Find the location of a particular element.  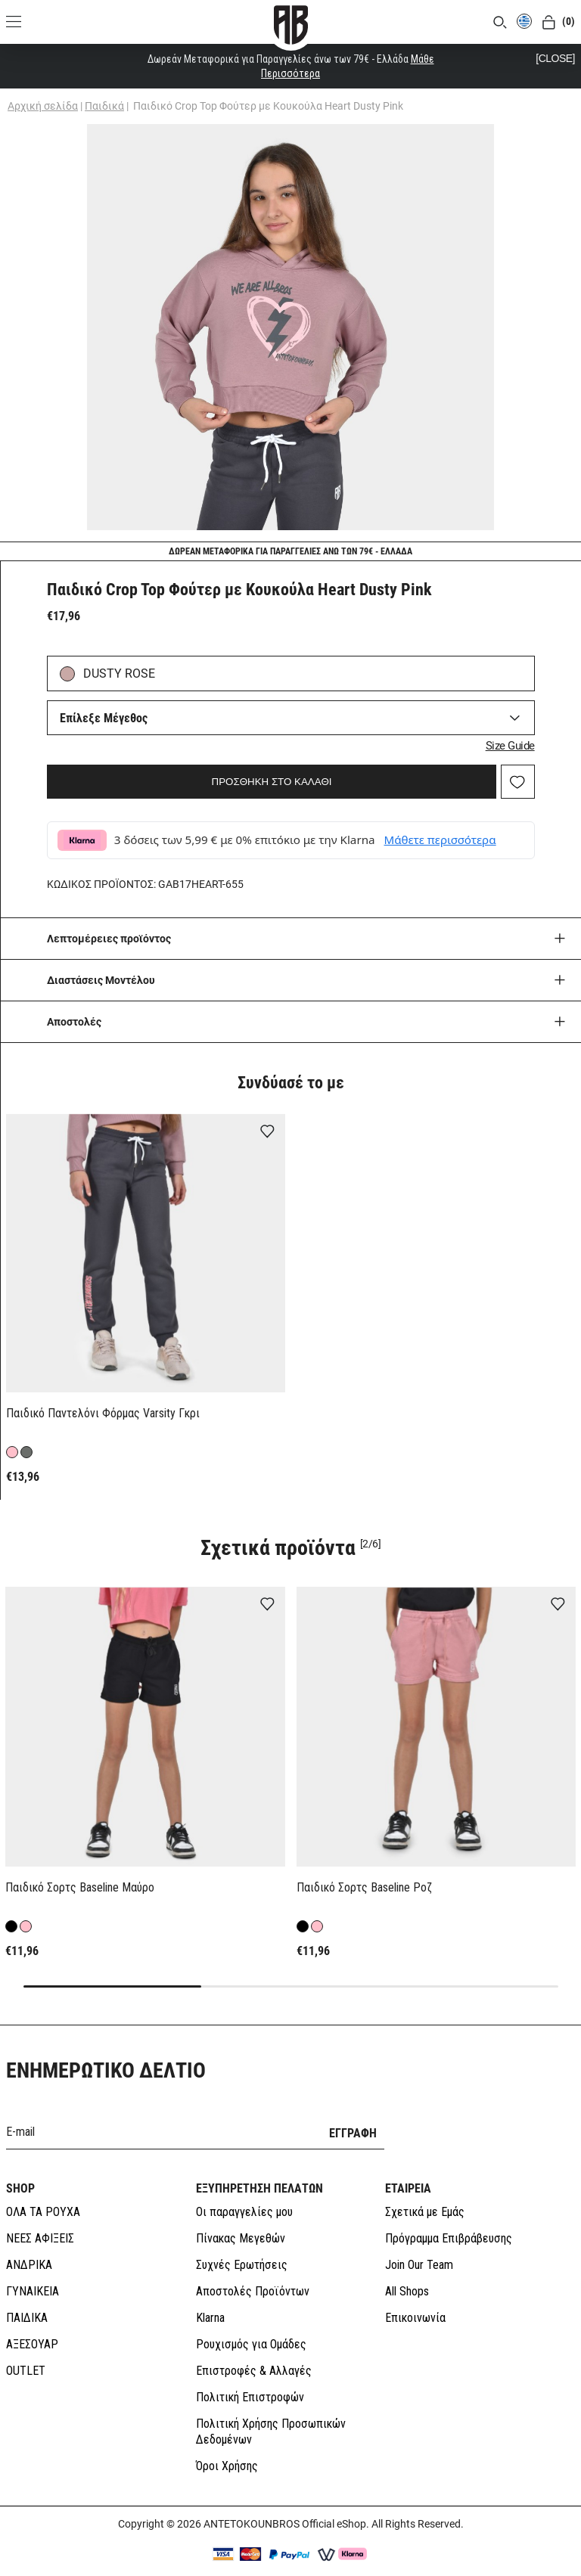

Παιδικό Σορτς Baseline Ροζ is located at coordinates (364, 1887).